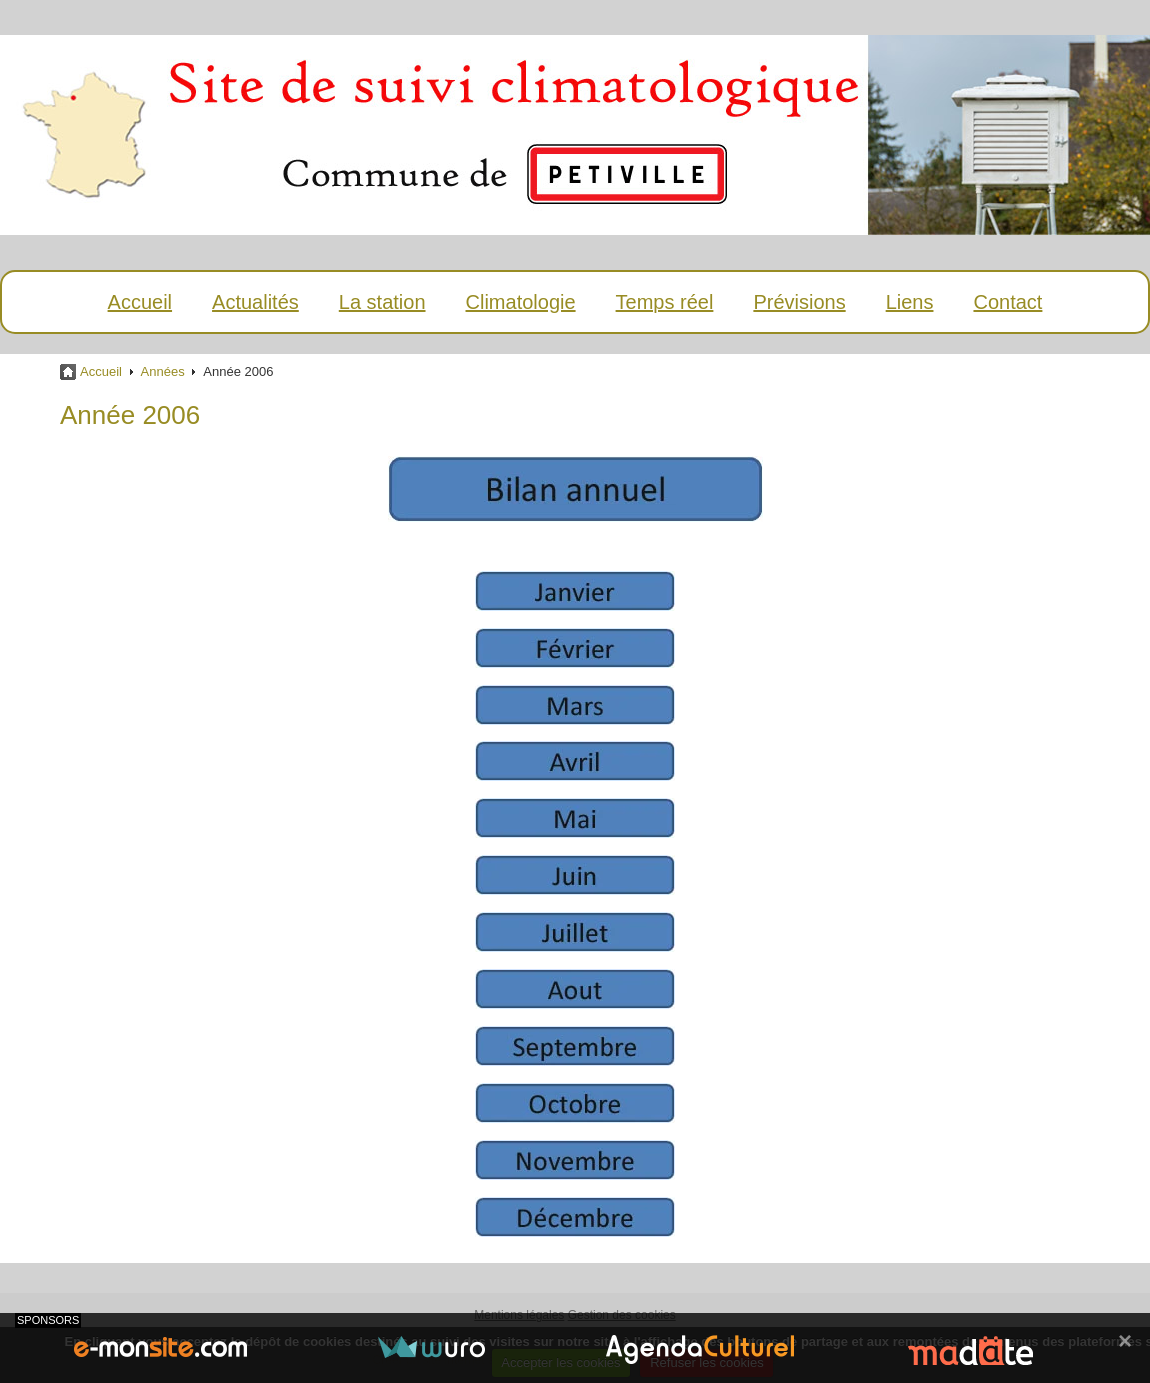  What do you see at coordinates (163, 371) in the screenshot?
I see `Années` at bounding box center [163, 371].